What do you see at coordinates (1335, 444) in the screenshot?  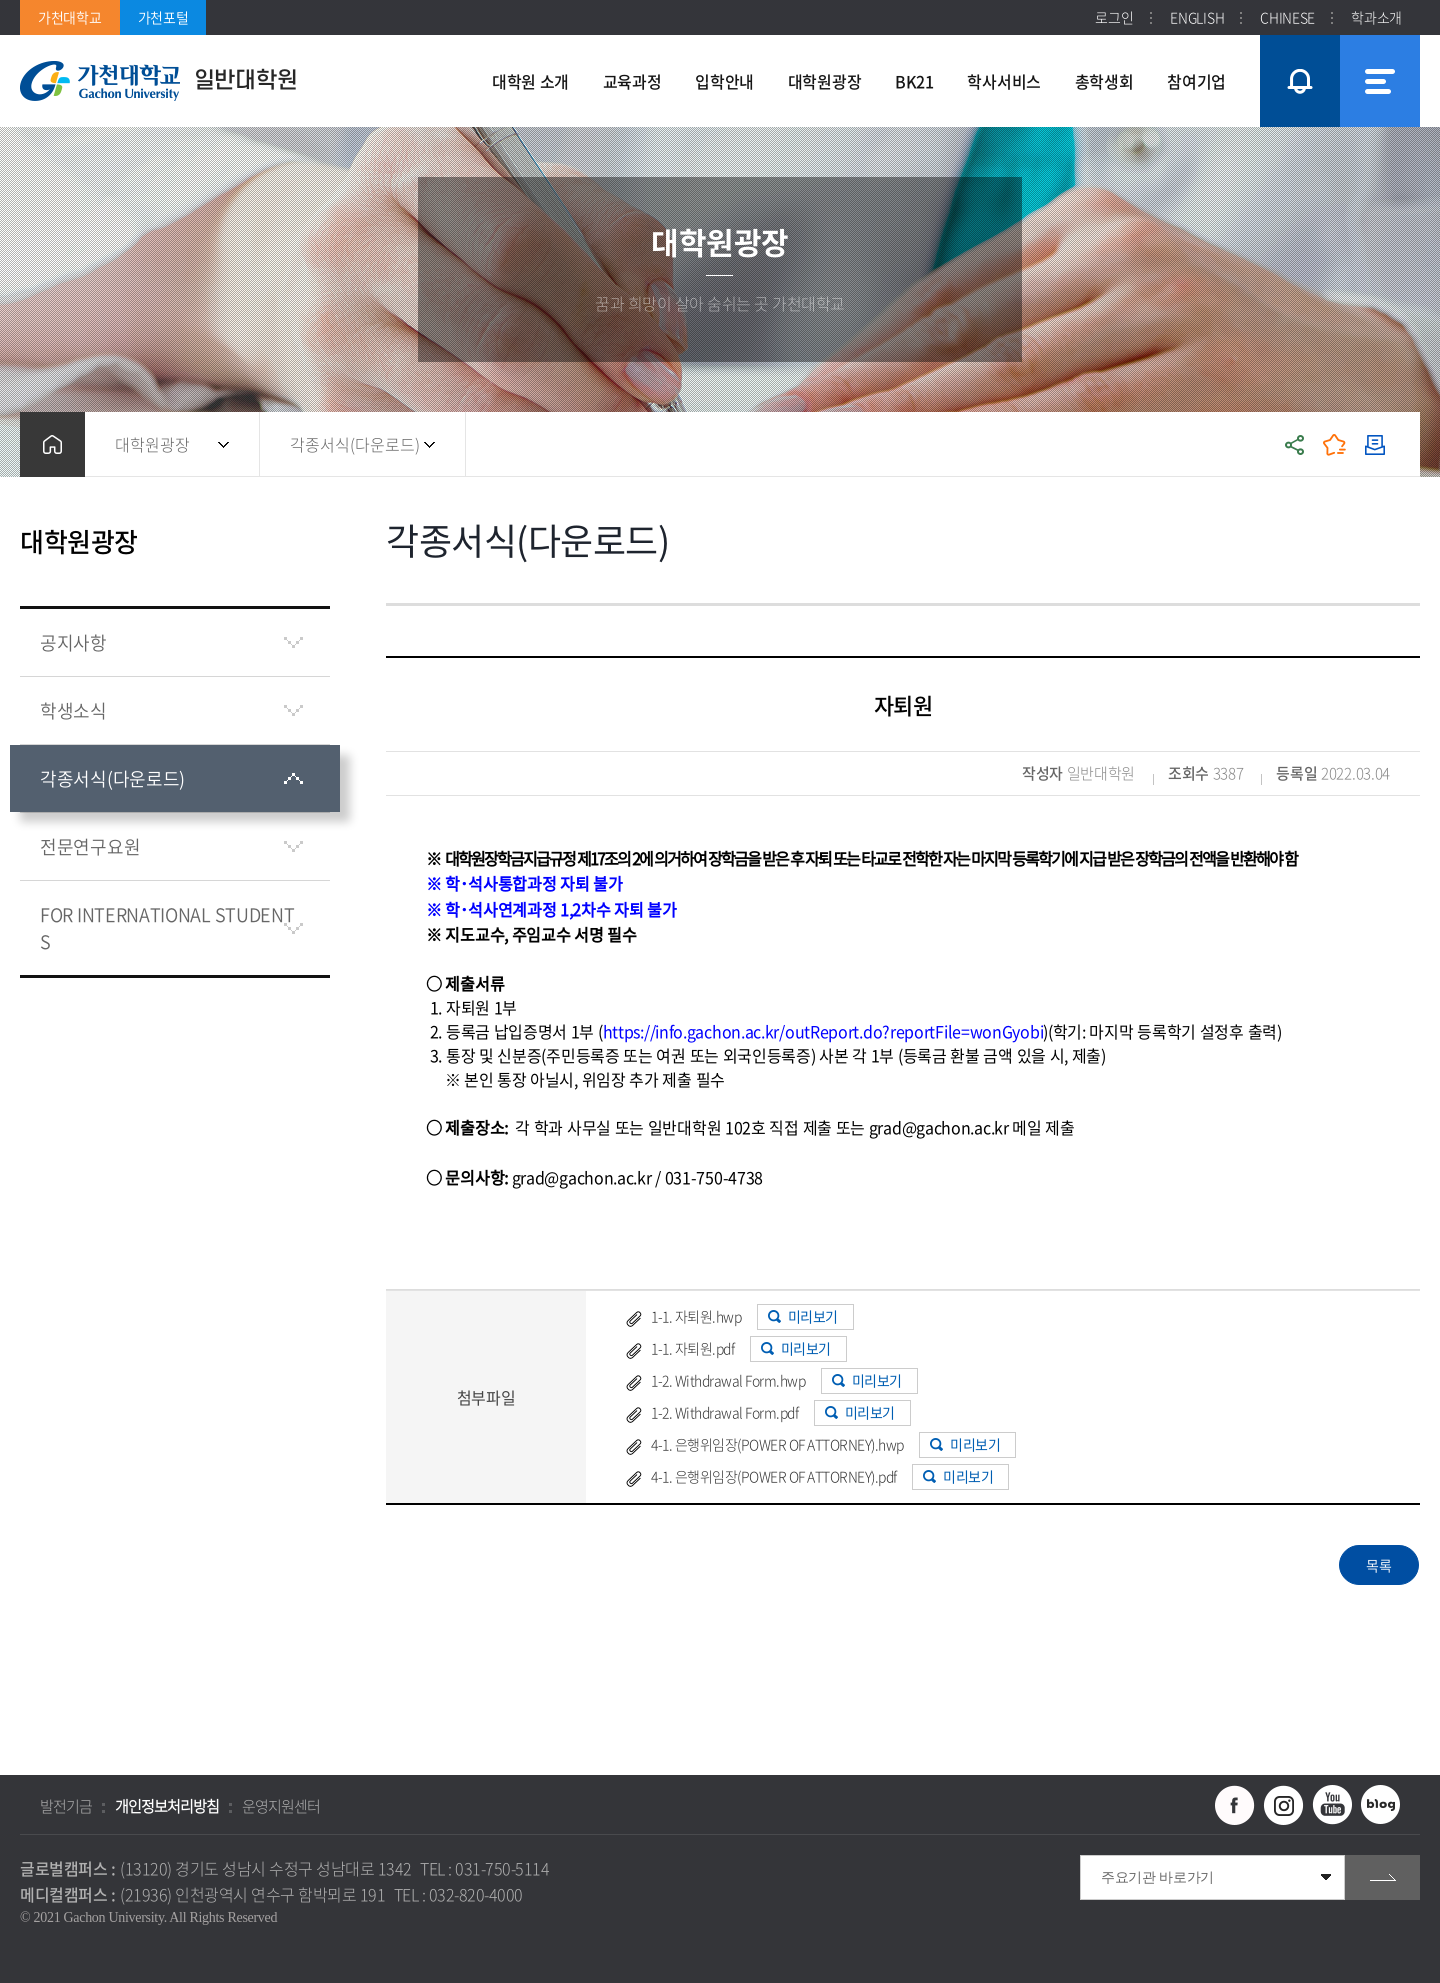 I see `즐겨찾기` at bounding box center [1335, 444].